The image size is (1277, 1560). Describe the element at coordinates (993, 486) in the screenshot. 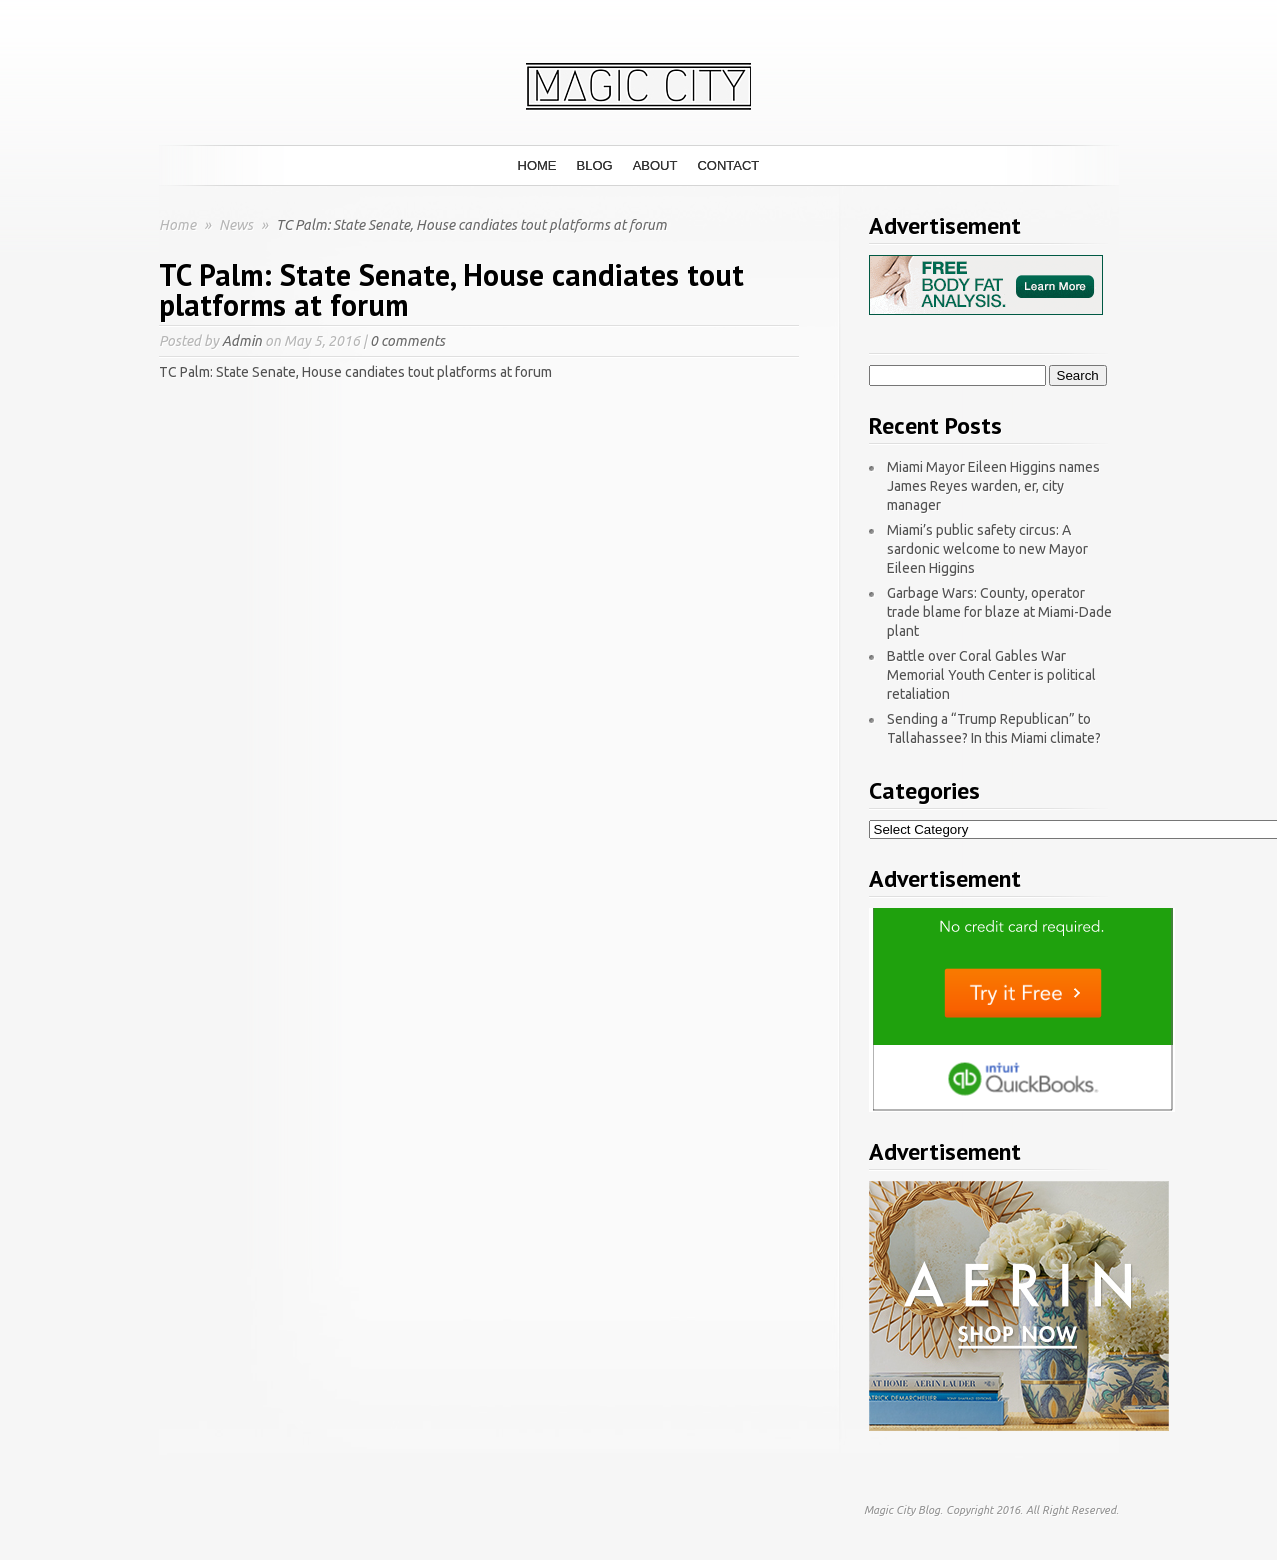

I see `Miami Mayor Eileen Higgins names James Reyes warden, er, city manager` at that location.